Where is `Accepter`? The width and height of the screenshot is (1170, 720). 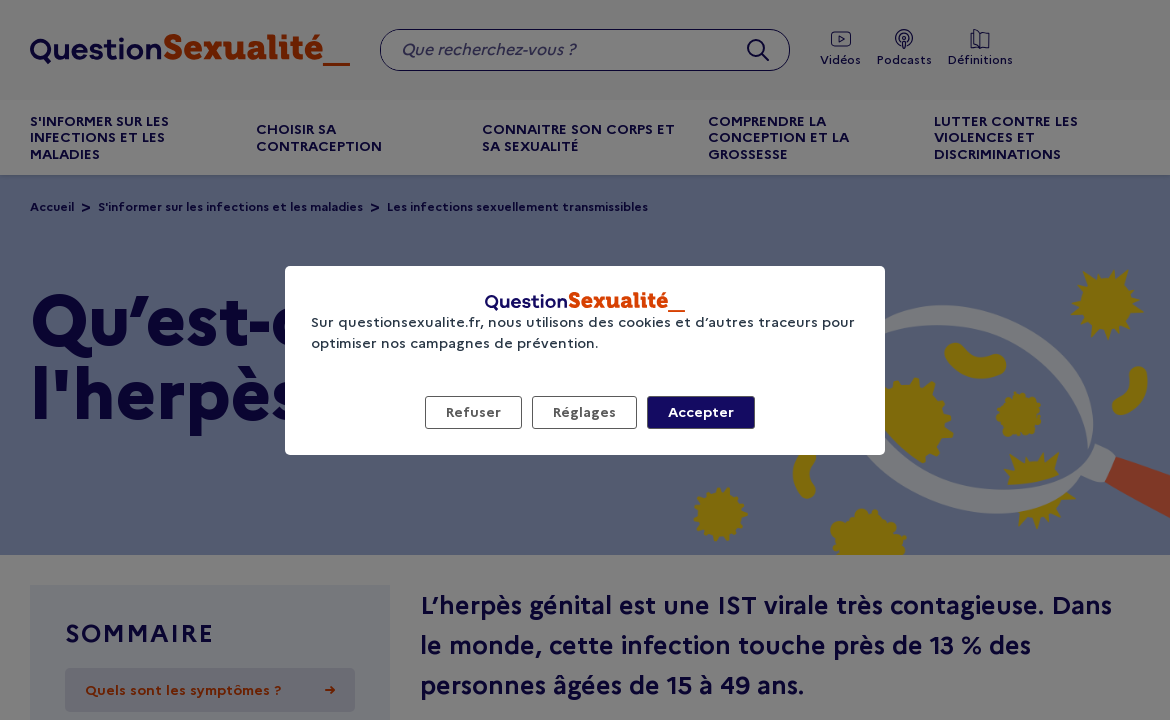 Accepter is located at coordinates (701, 412).